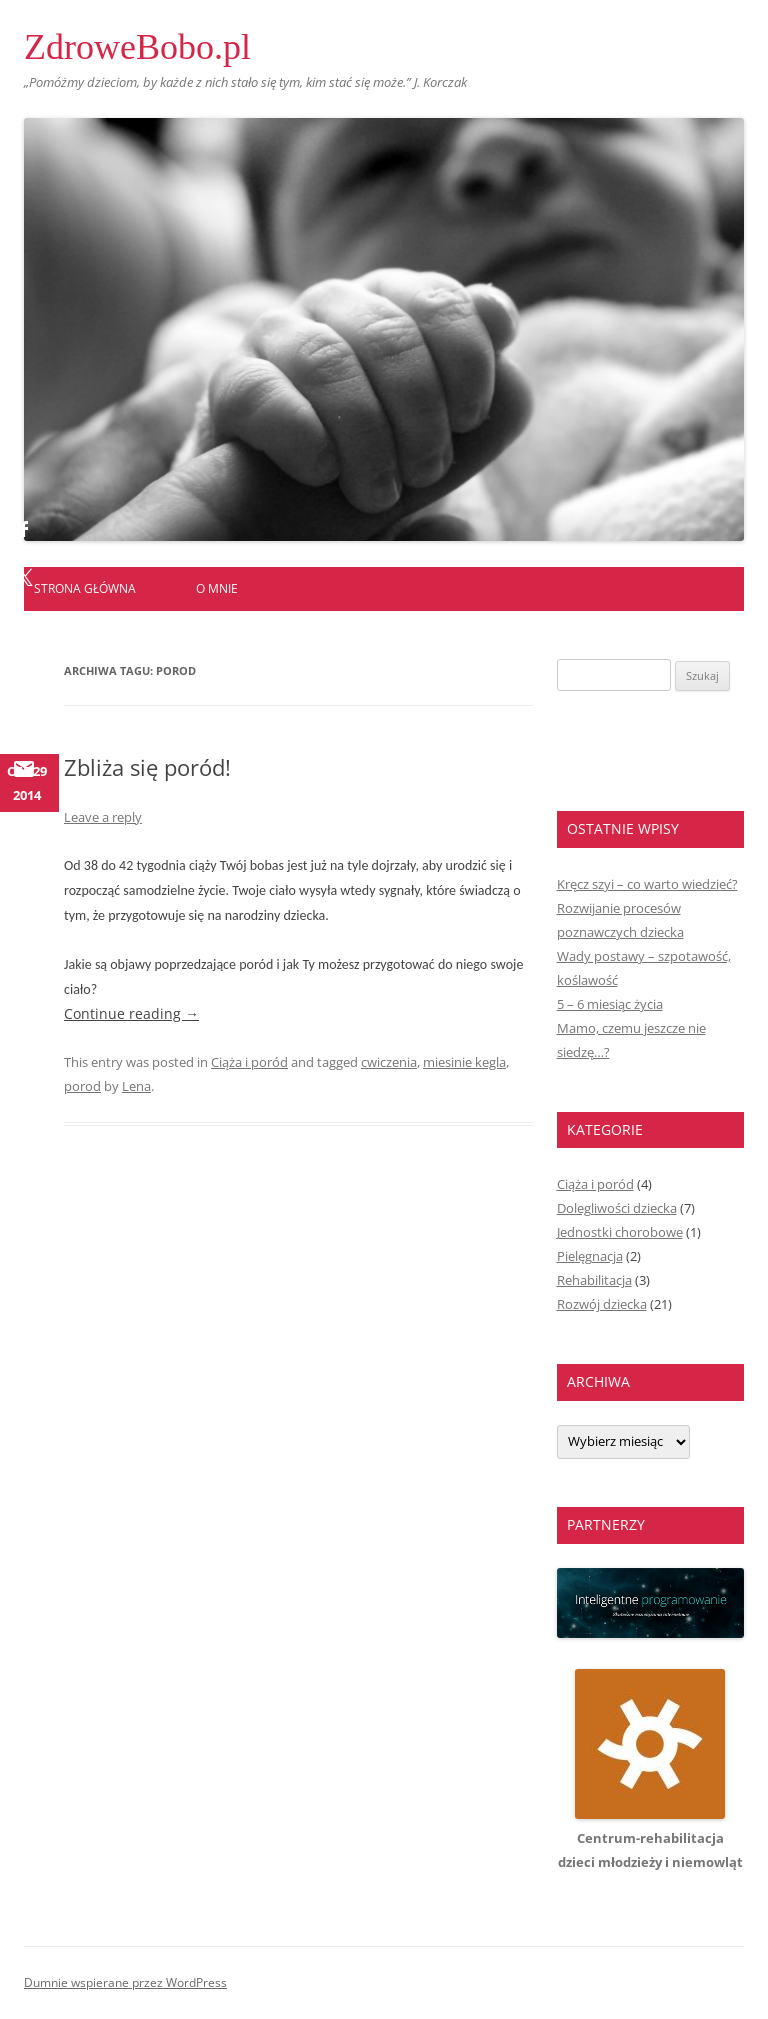  I want to click on Centrum-rehabilitacjadzieci młodzieży i niemowląt, so click(650, 1838).